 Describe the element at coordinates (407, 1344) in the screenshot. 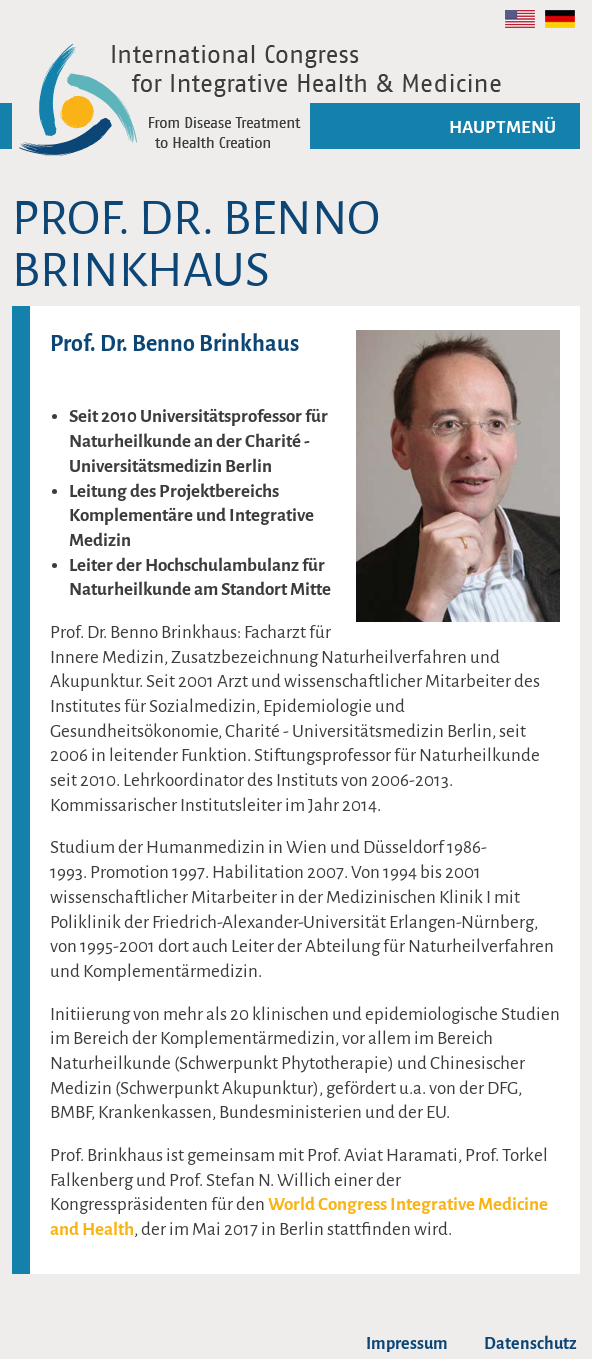

I see `Impressum` at that location.